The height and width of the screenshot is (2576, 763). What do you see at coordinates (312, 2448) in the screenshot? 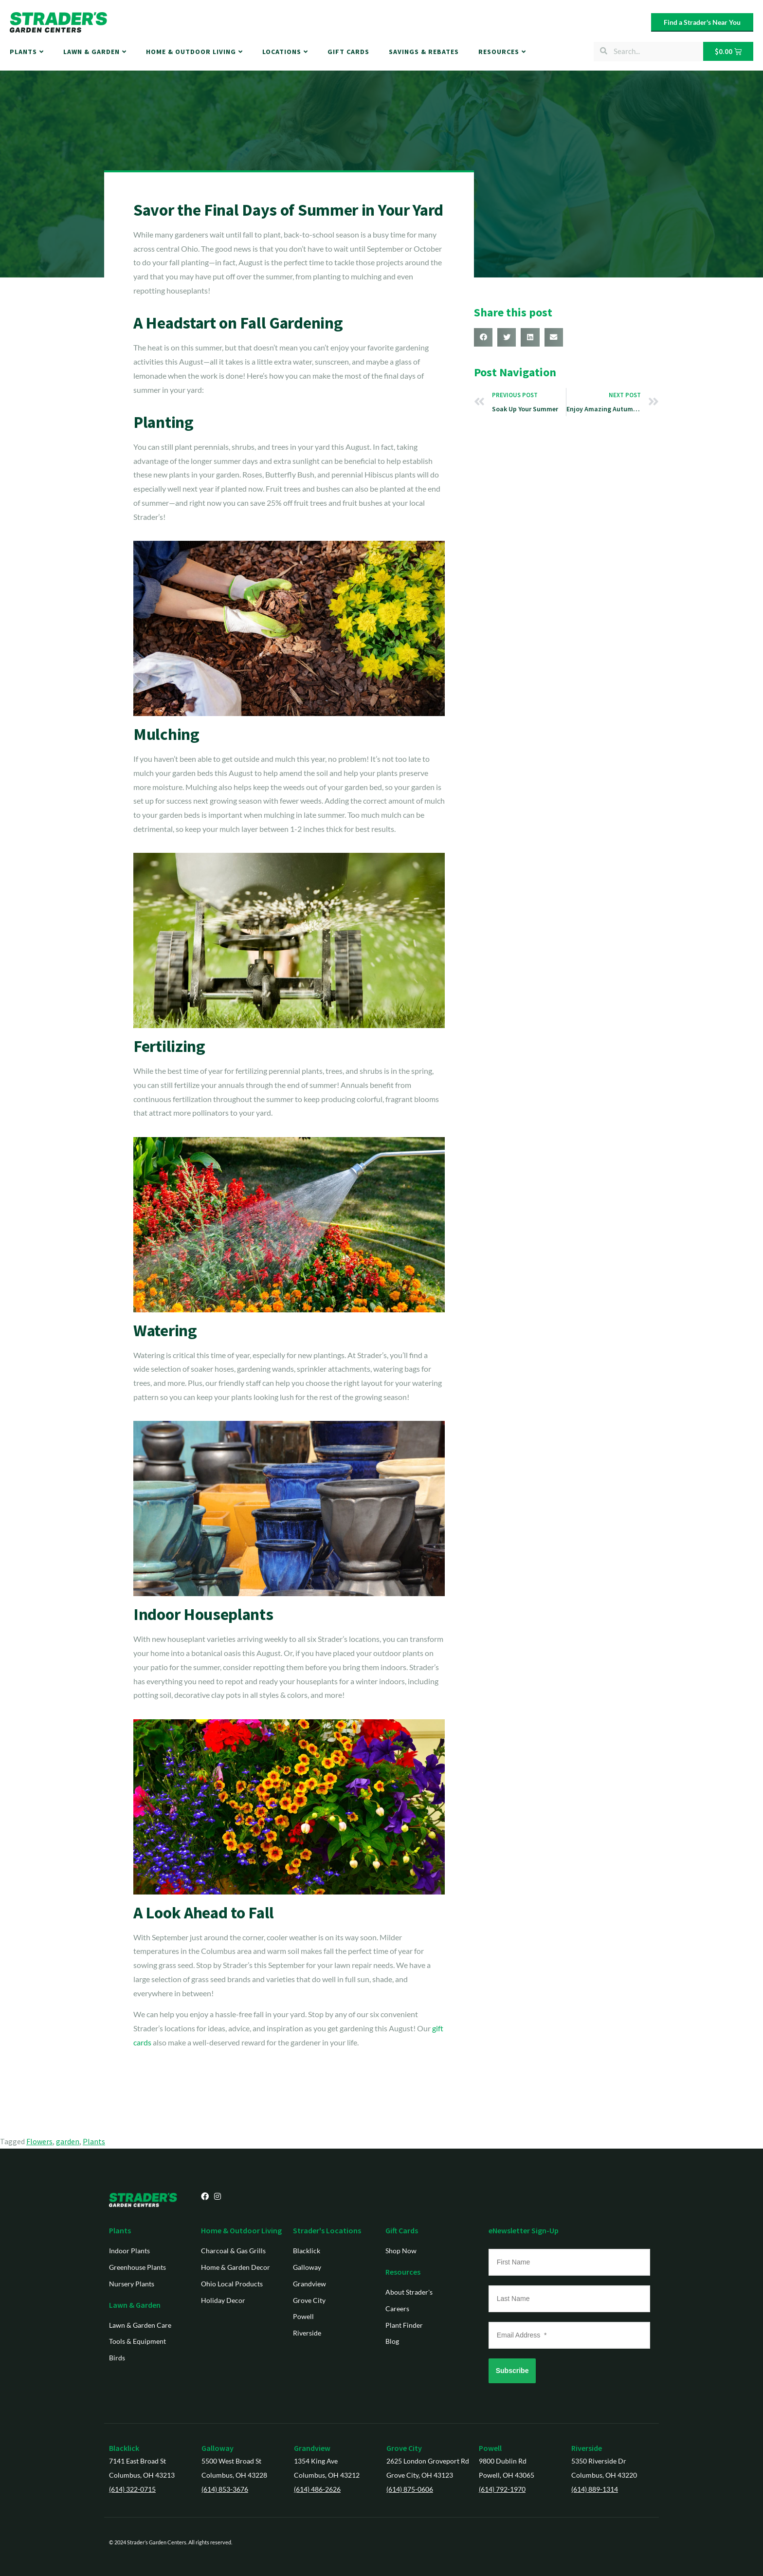
I see `Grandview` at bounding box center [312, 2448].